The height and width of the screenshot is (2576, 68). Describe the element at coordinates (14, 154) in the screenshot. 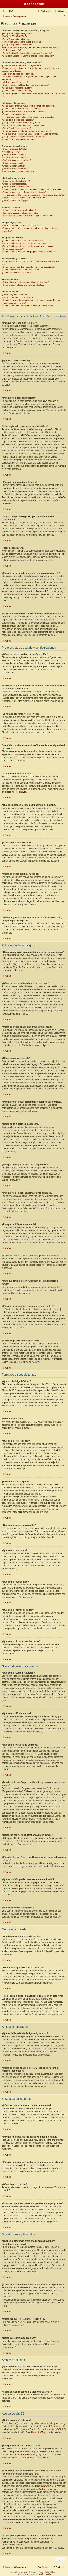

I see `¿Qué son los emoticonos?` at that location.